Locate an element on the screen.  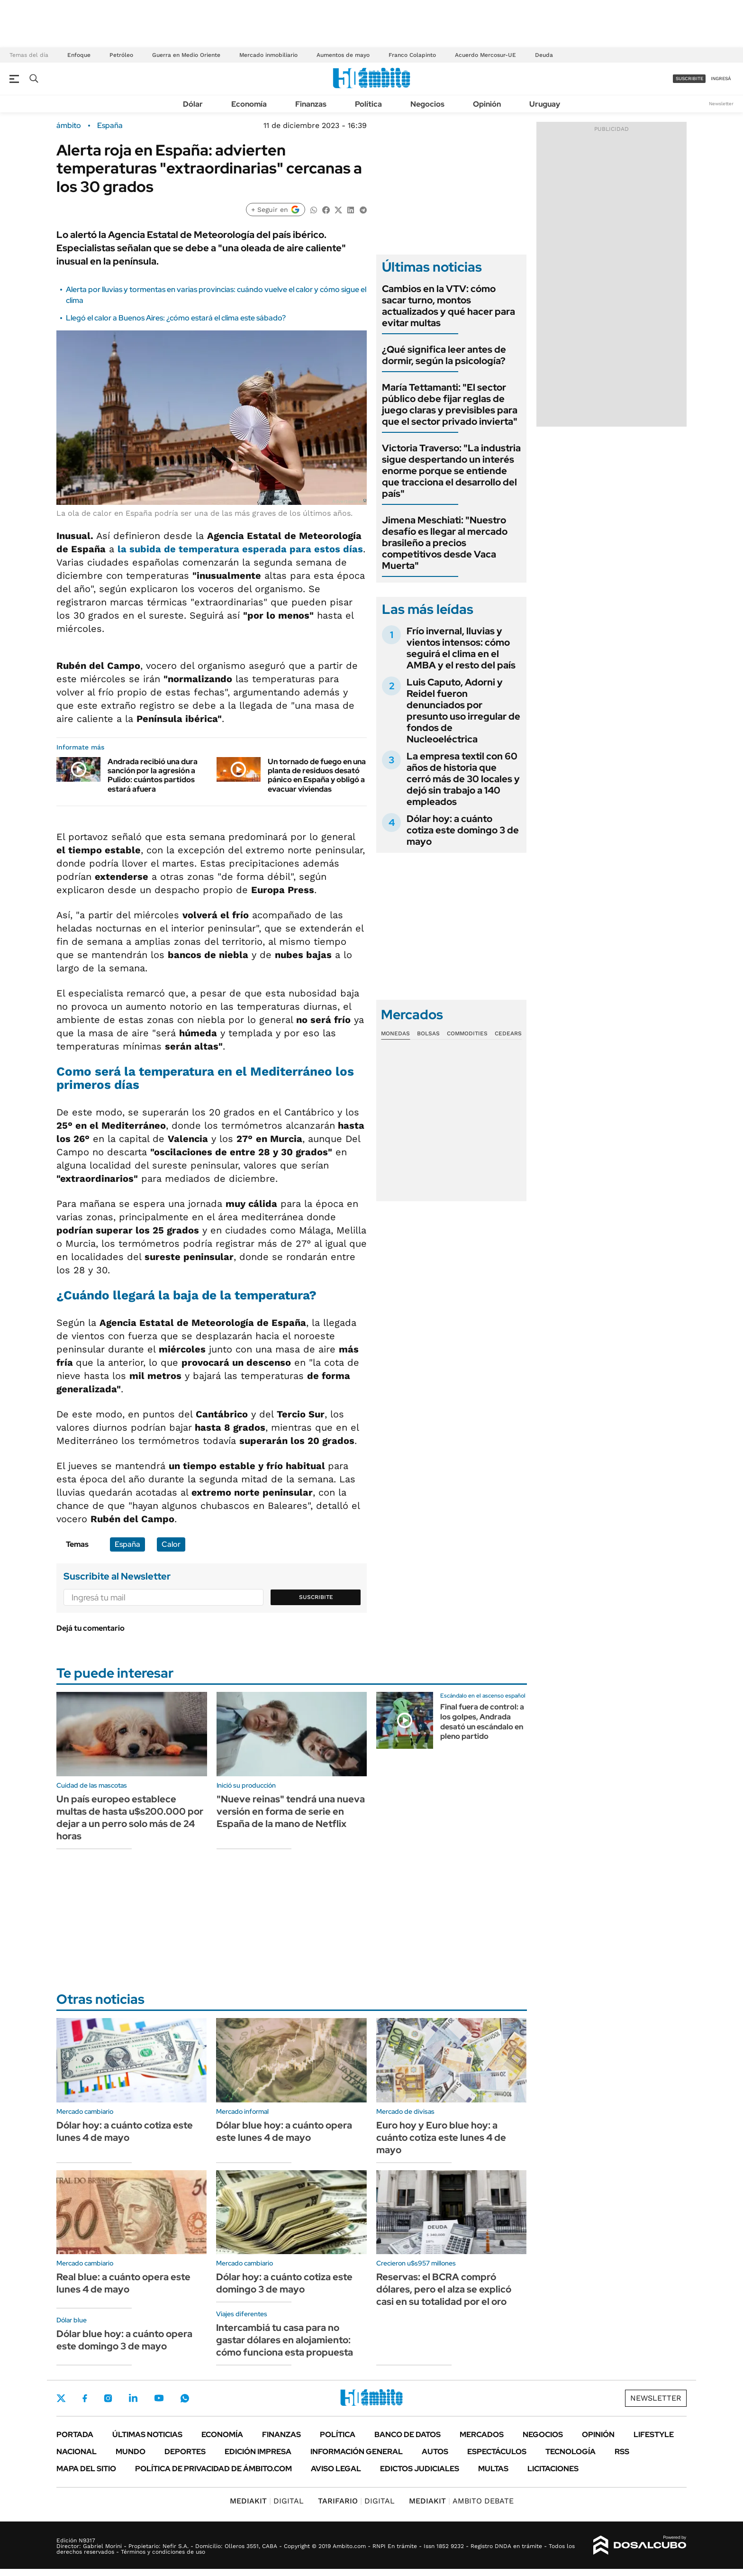
Autos is located at coordinates (435, 2452).